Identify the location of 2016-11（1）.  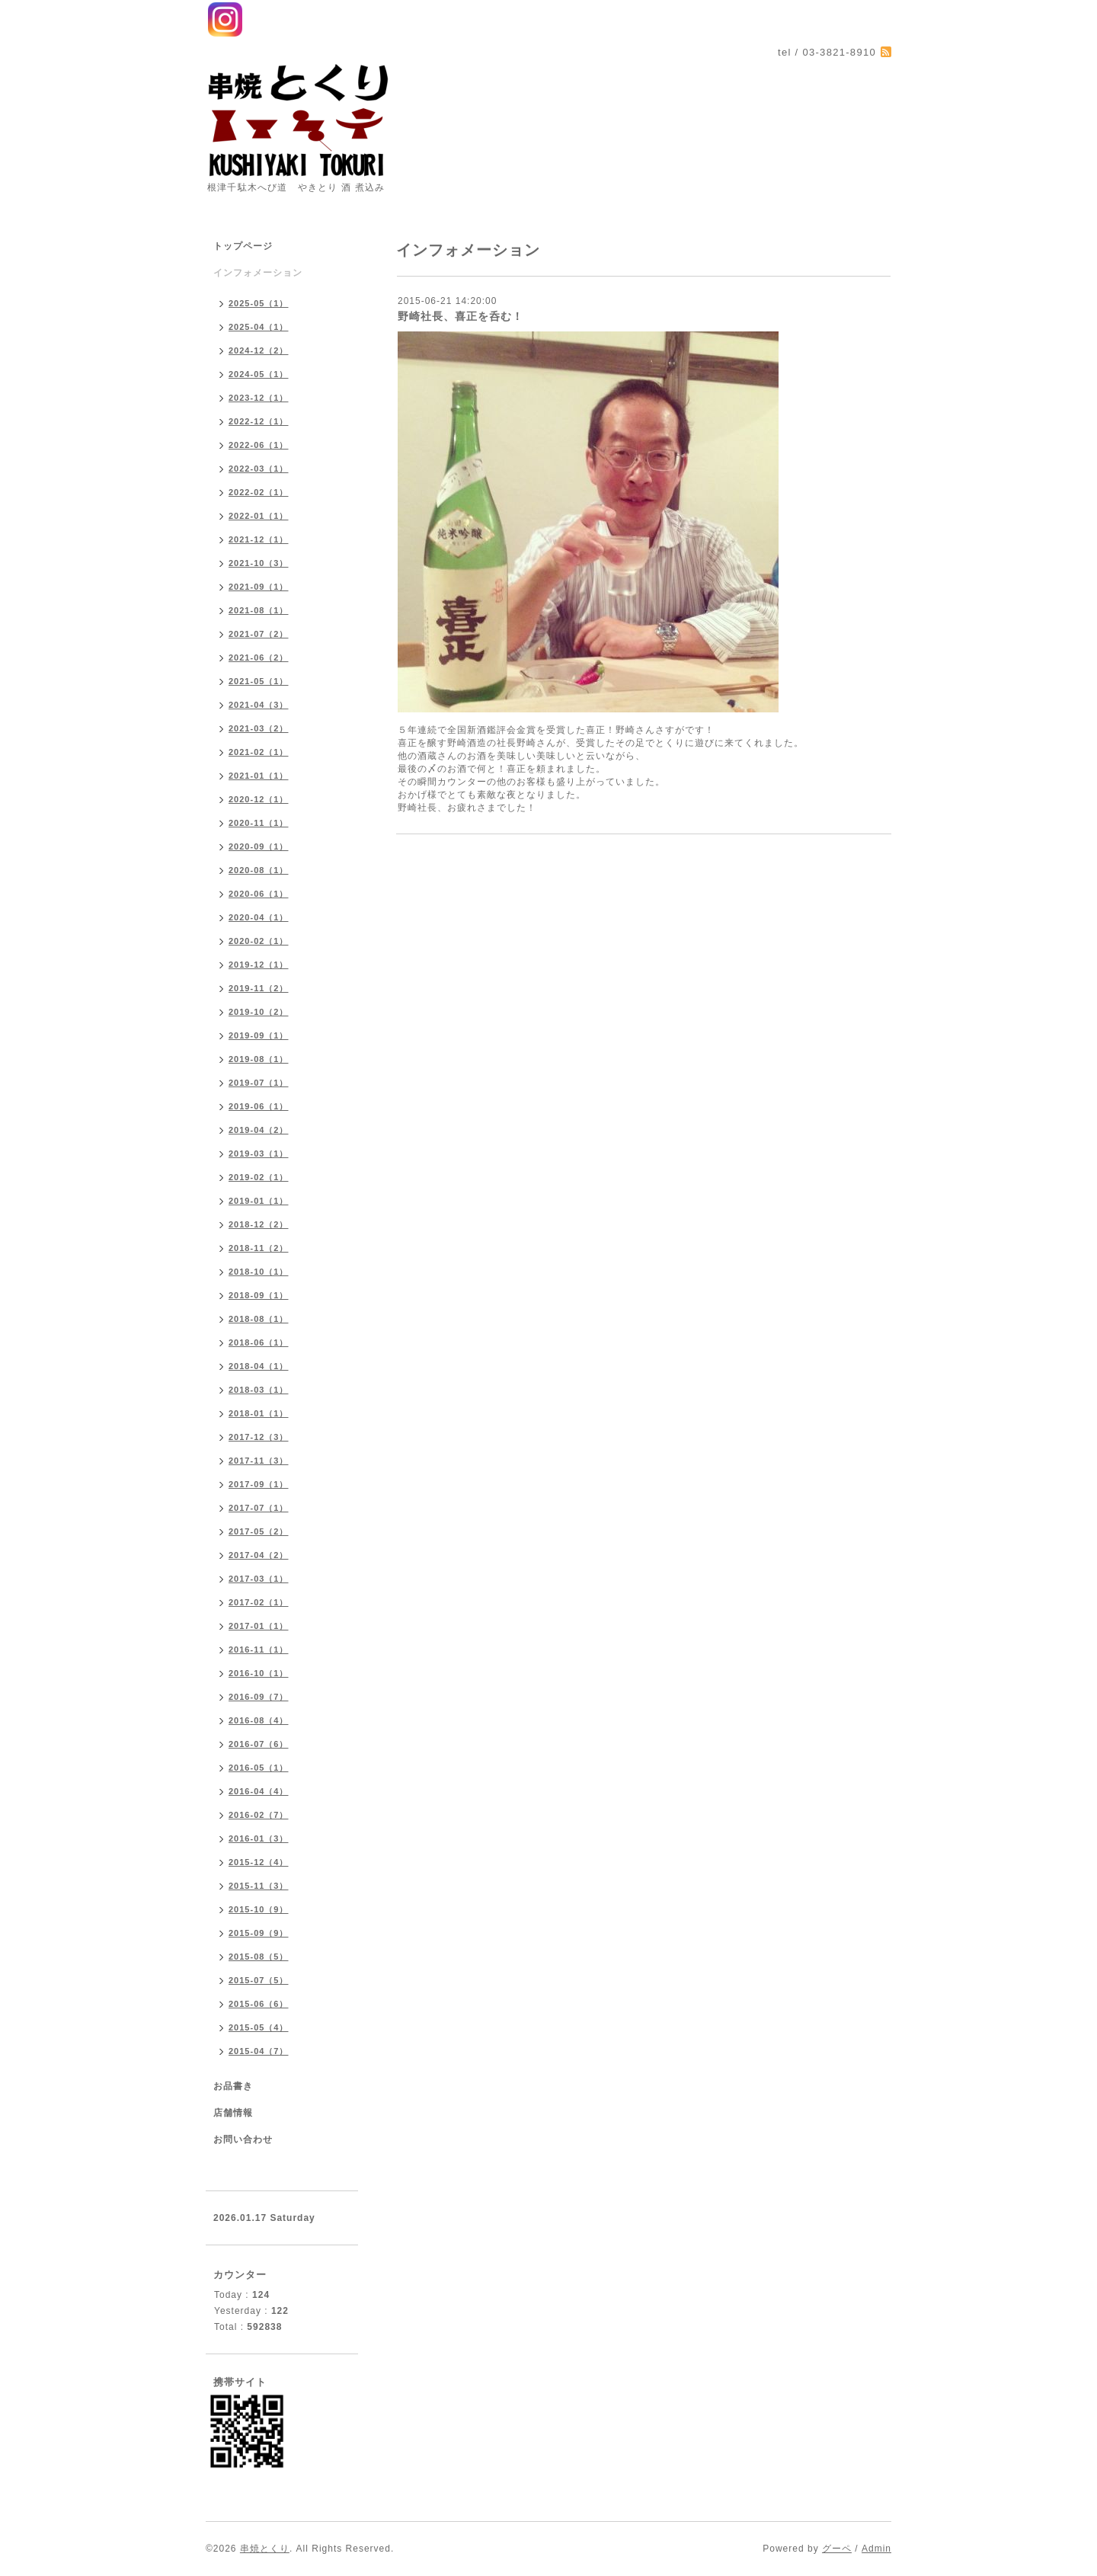
(259, 1649).